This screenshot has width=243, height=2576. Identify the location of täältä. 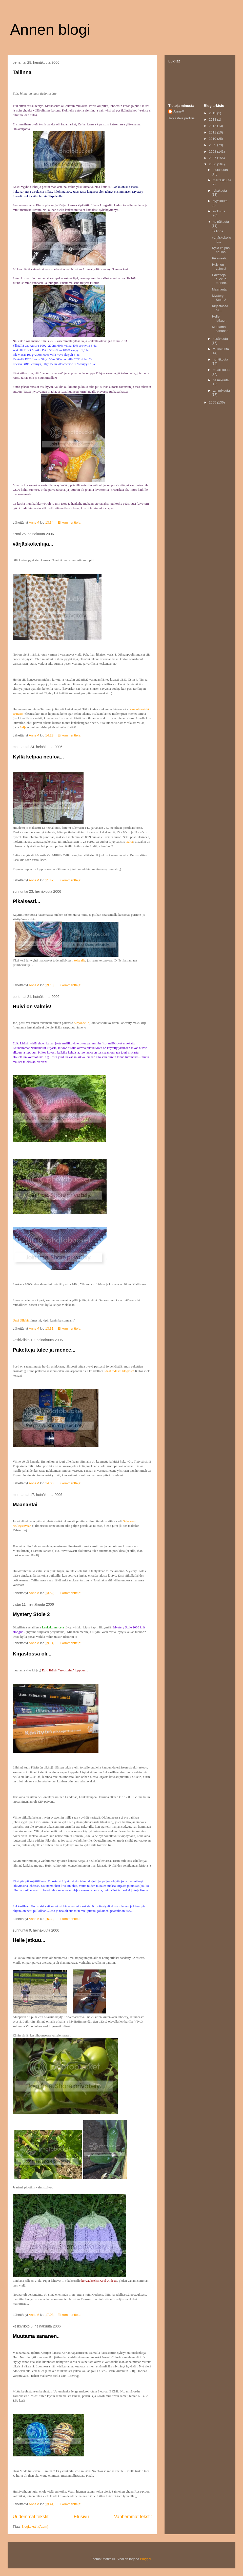
(129, 841).